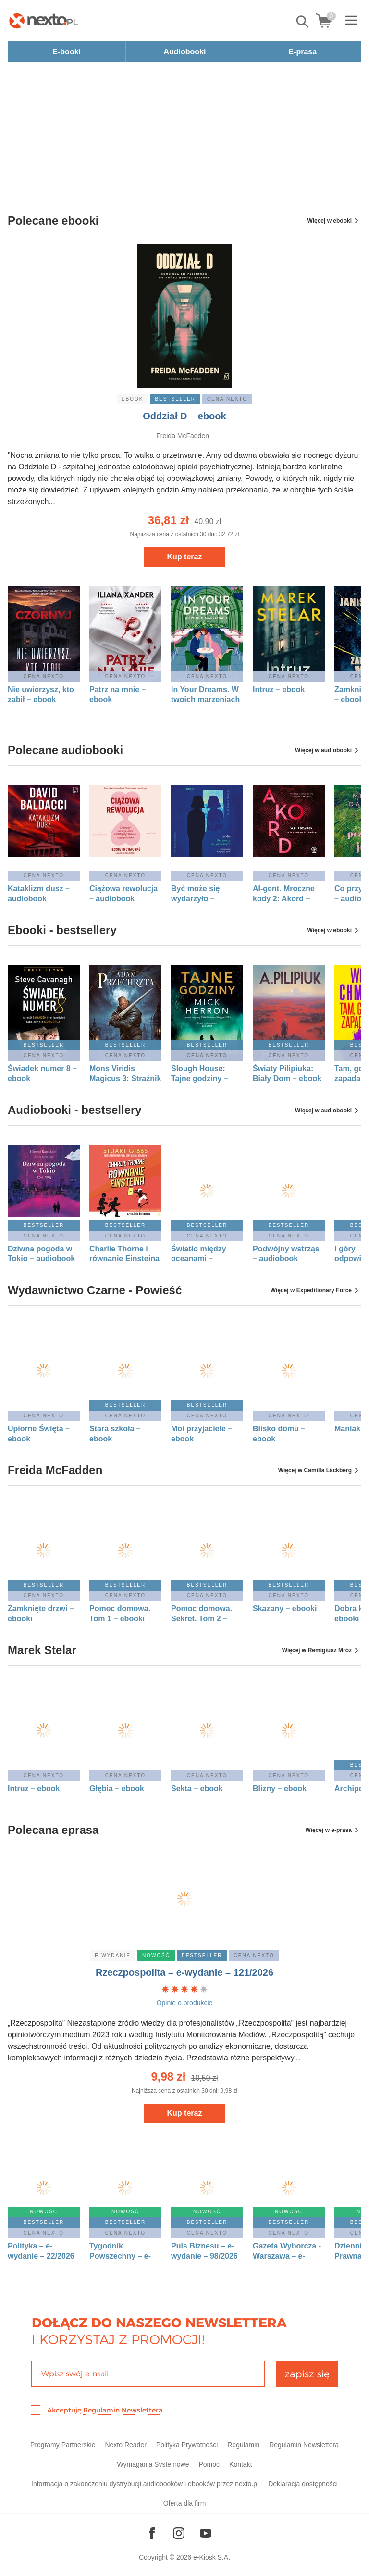 The width and height of the screenshot is (369, 2576). I want to click on Światy Pilipiuka: Biały Dom – ebook, so click(287, 1073).